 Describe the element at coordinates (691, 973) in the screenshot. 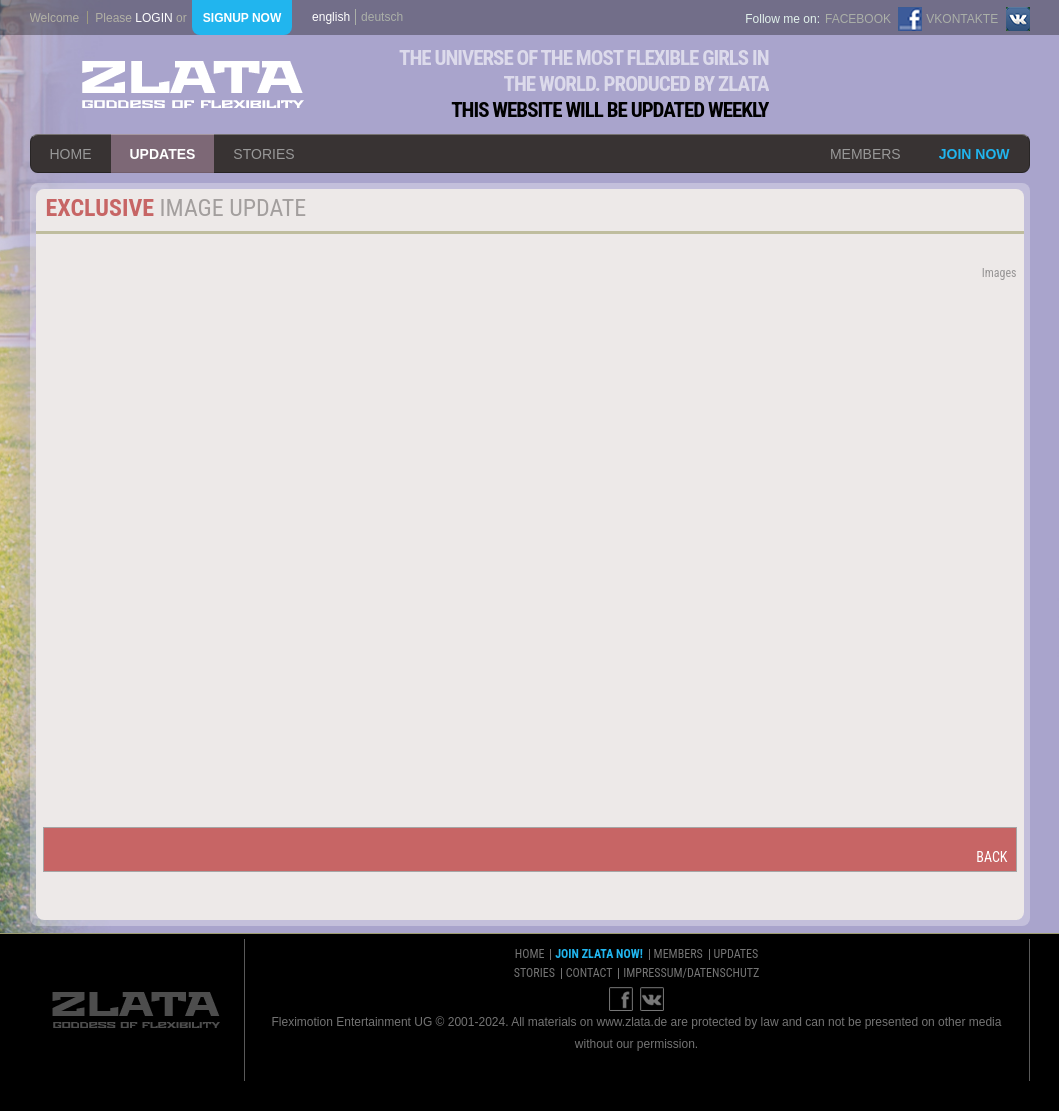

I see `impressum/datenschutz` at that location.